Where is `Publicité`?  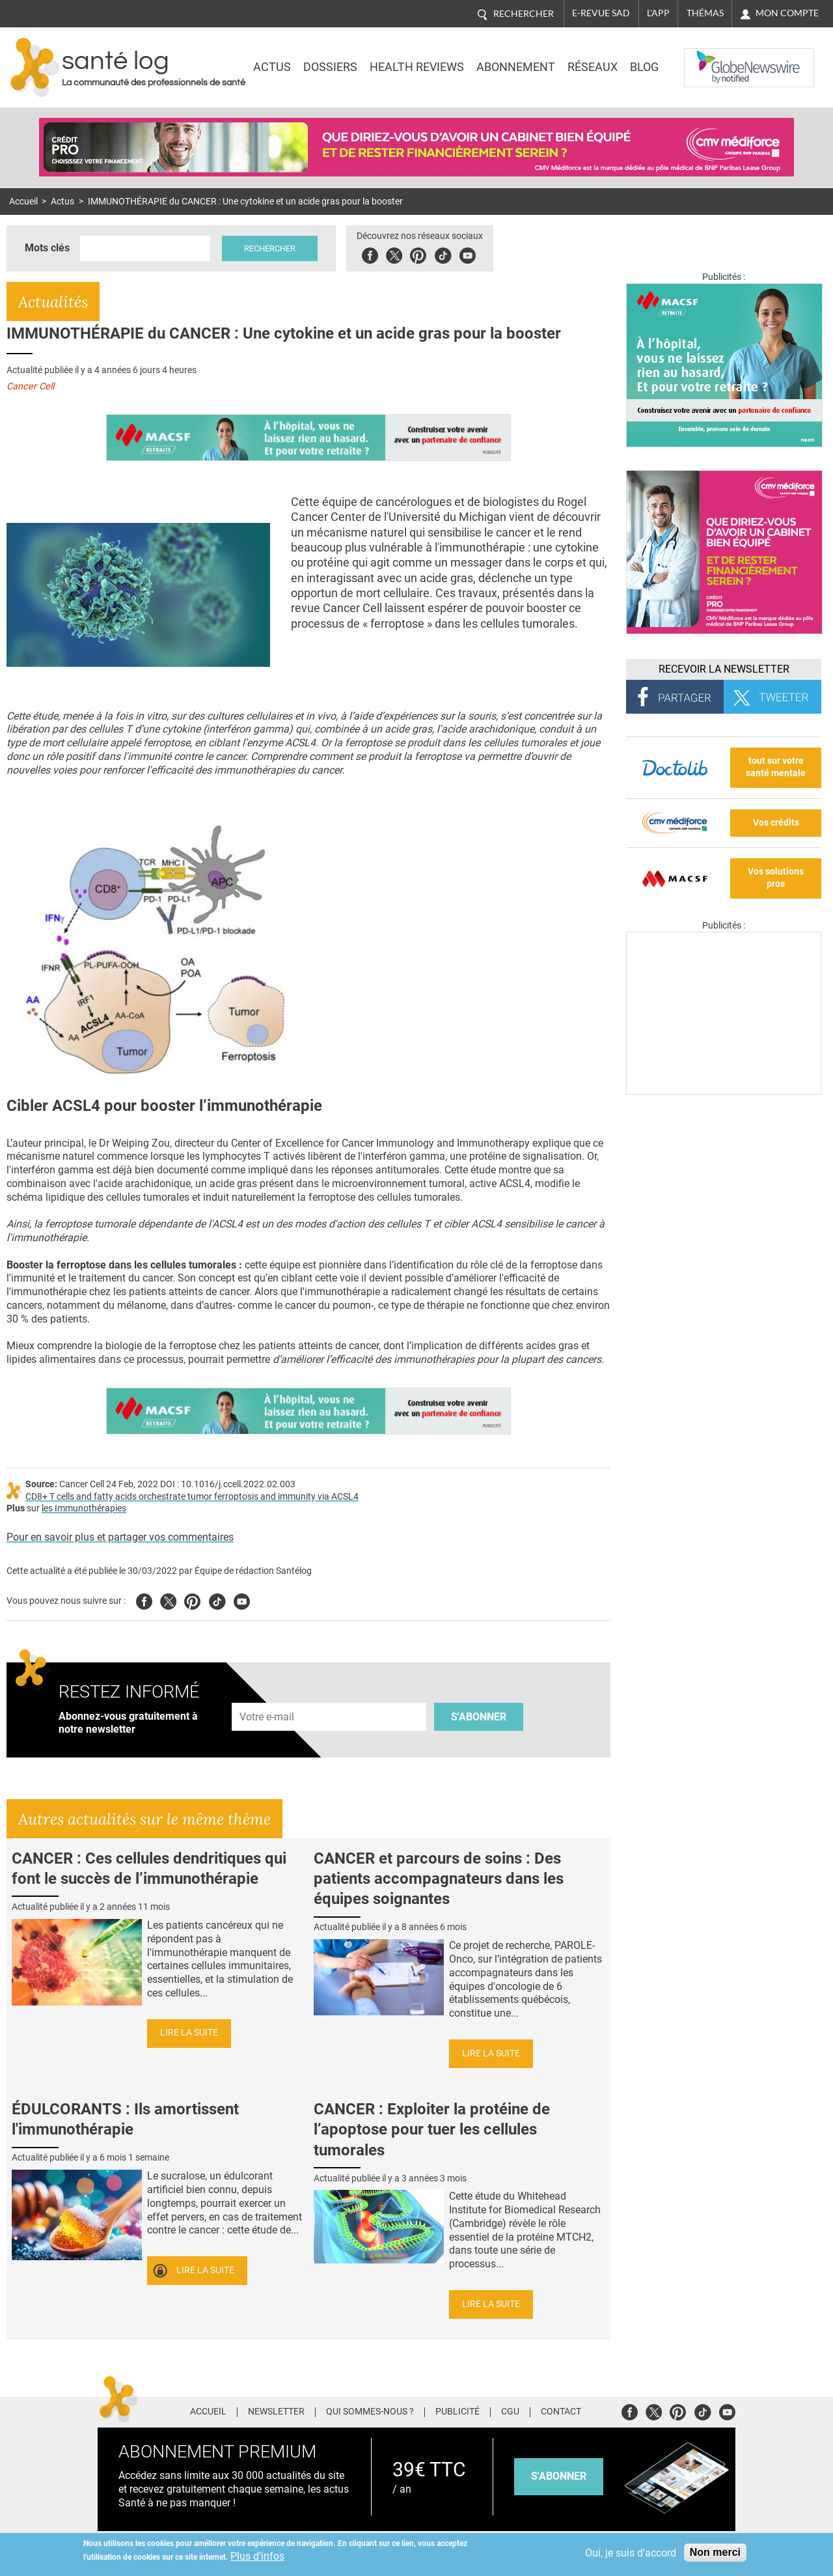
Publicité is located at coordinates (457, 2411).